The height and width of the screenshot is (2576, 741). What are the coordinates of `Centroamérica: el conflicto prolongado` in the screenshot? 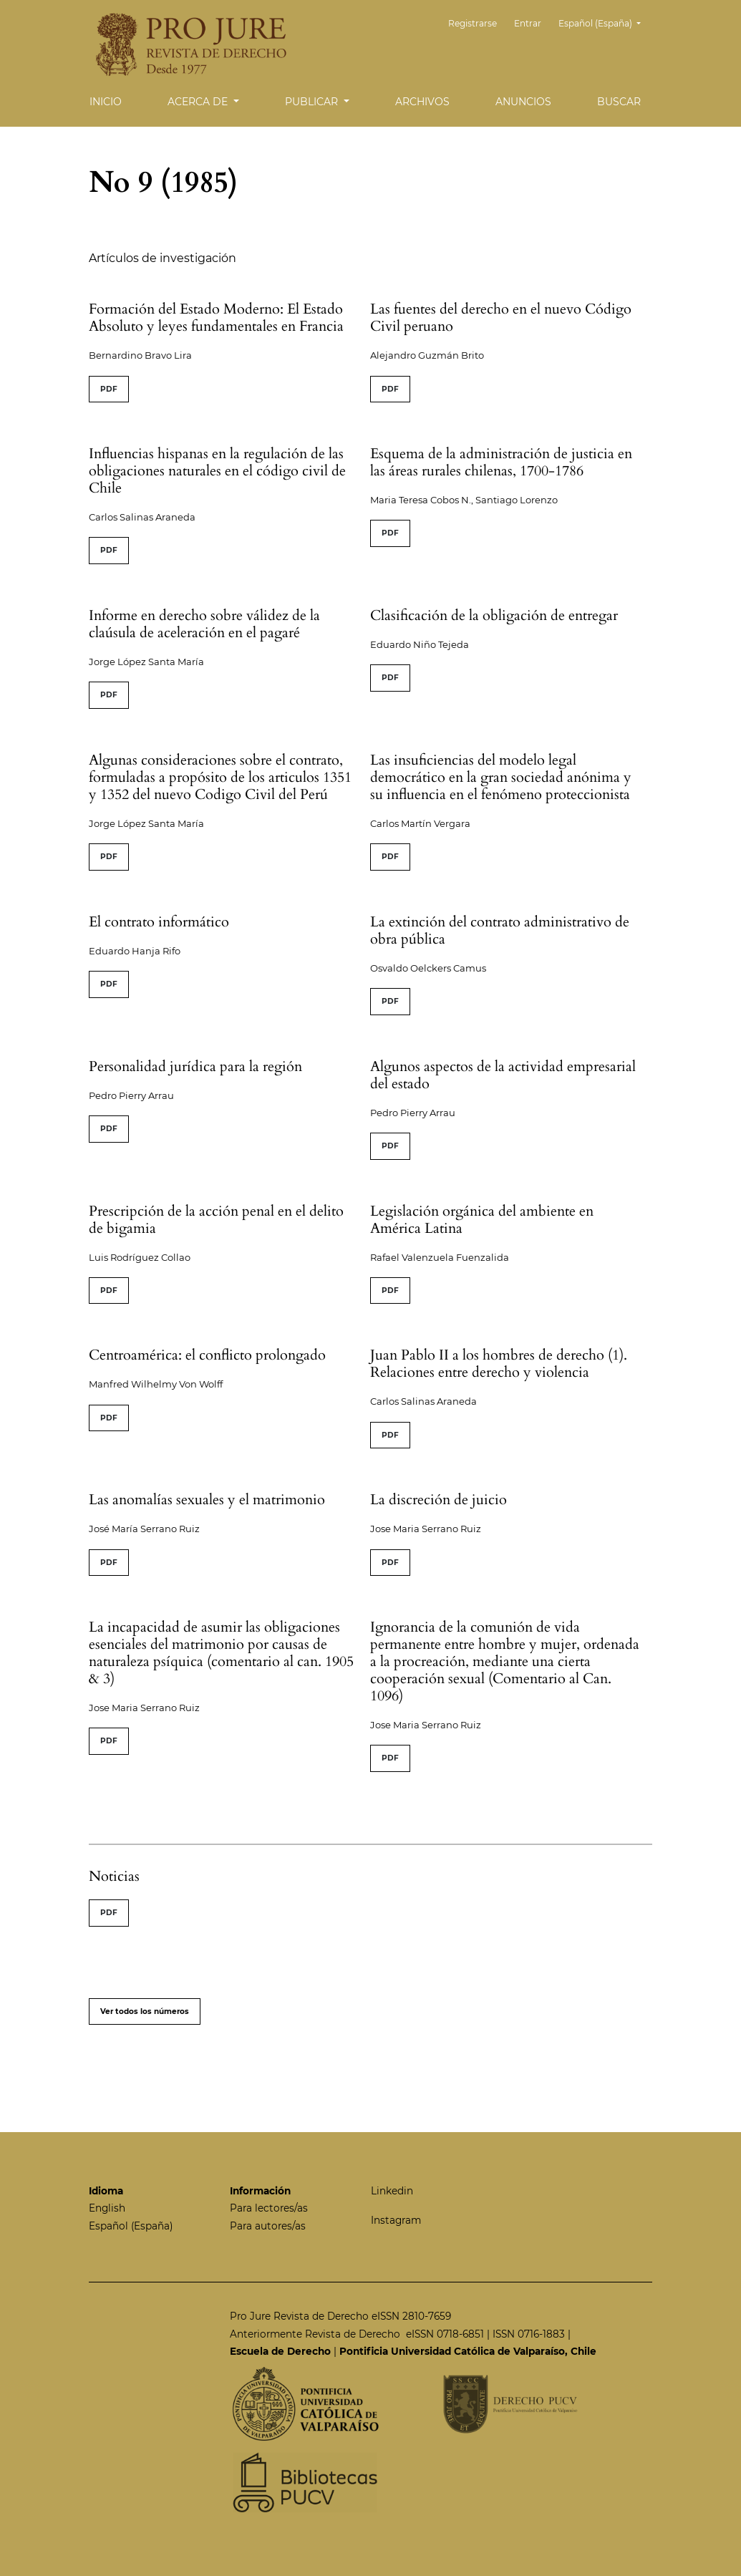 It's located at (207, 1355).